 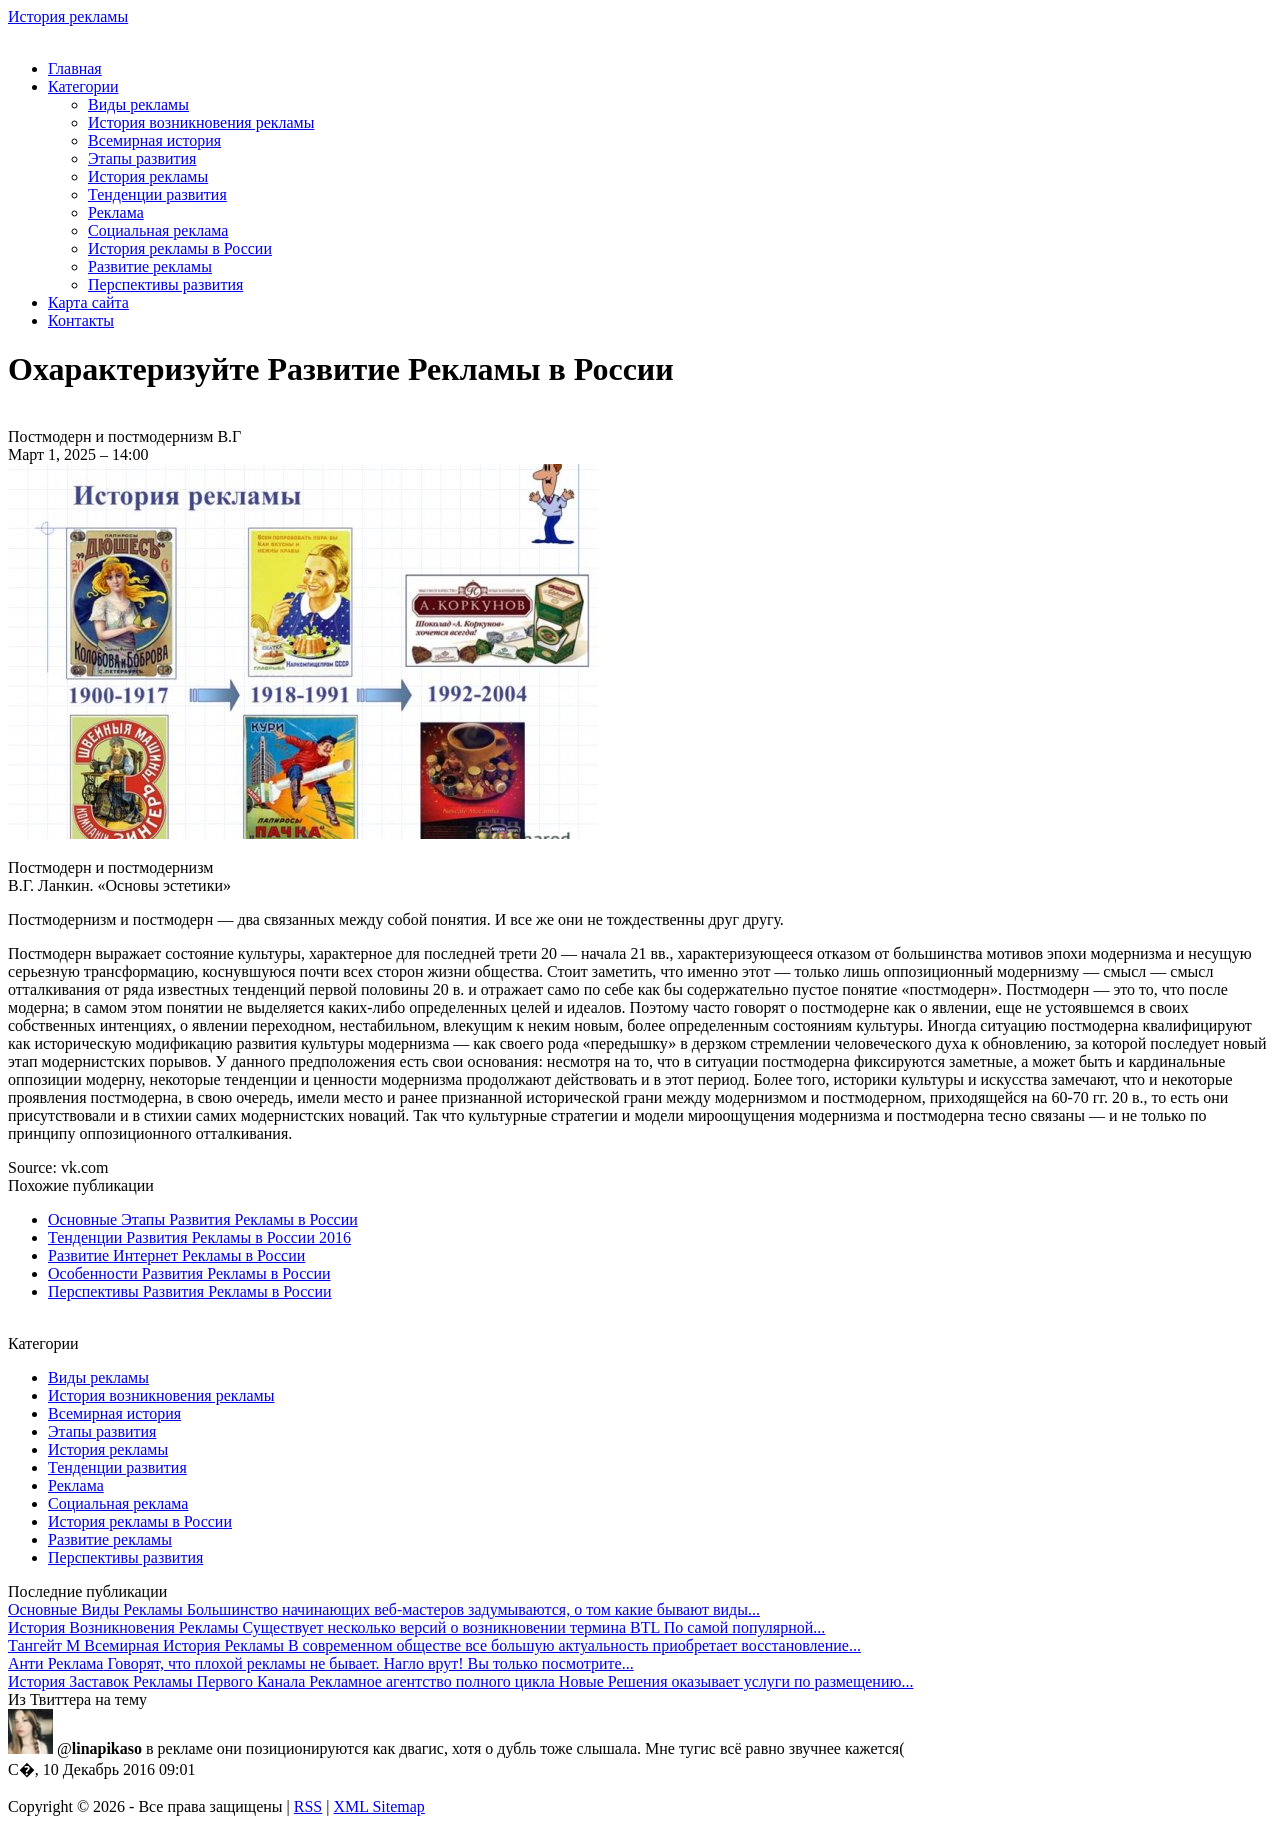 I want to click on Существует несколько версий о возникновении термина BTL По самой популярной..., so click(x=416, y=1627).